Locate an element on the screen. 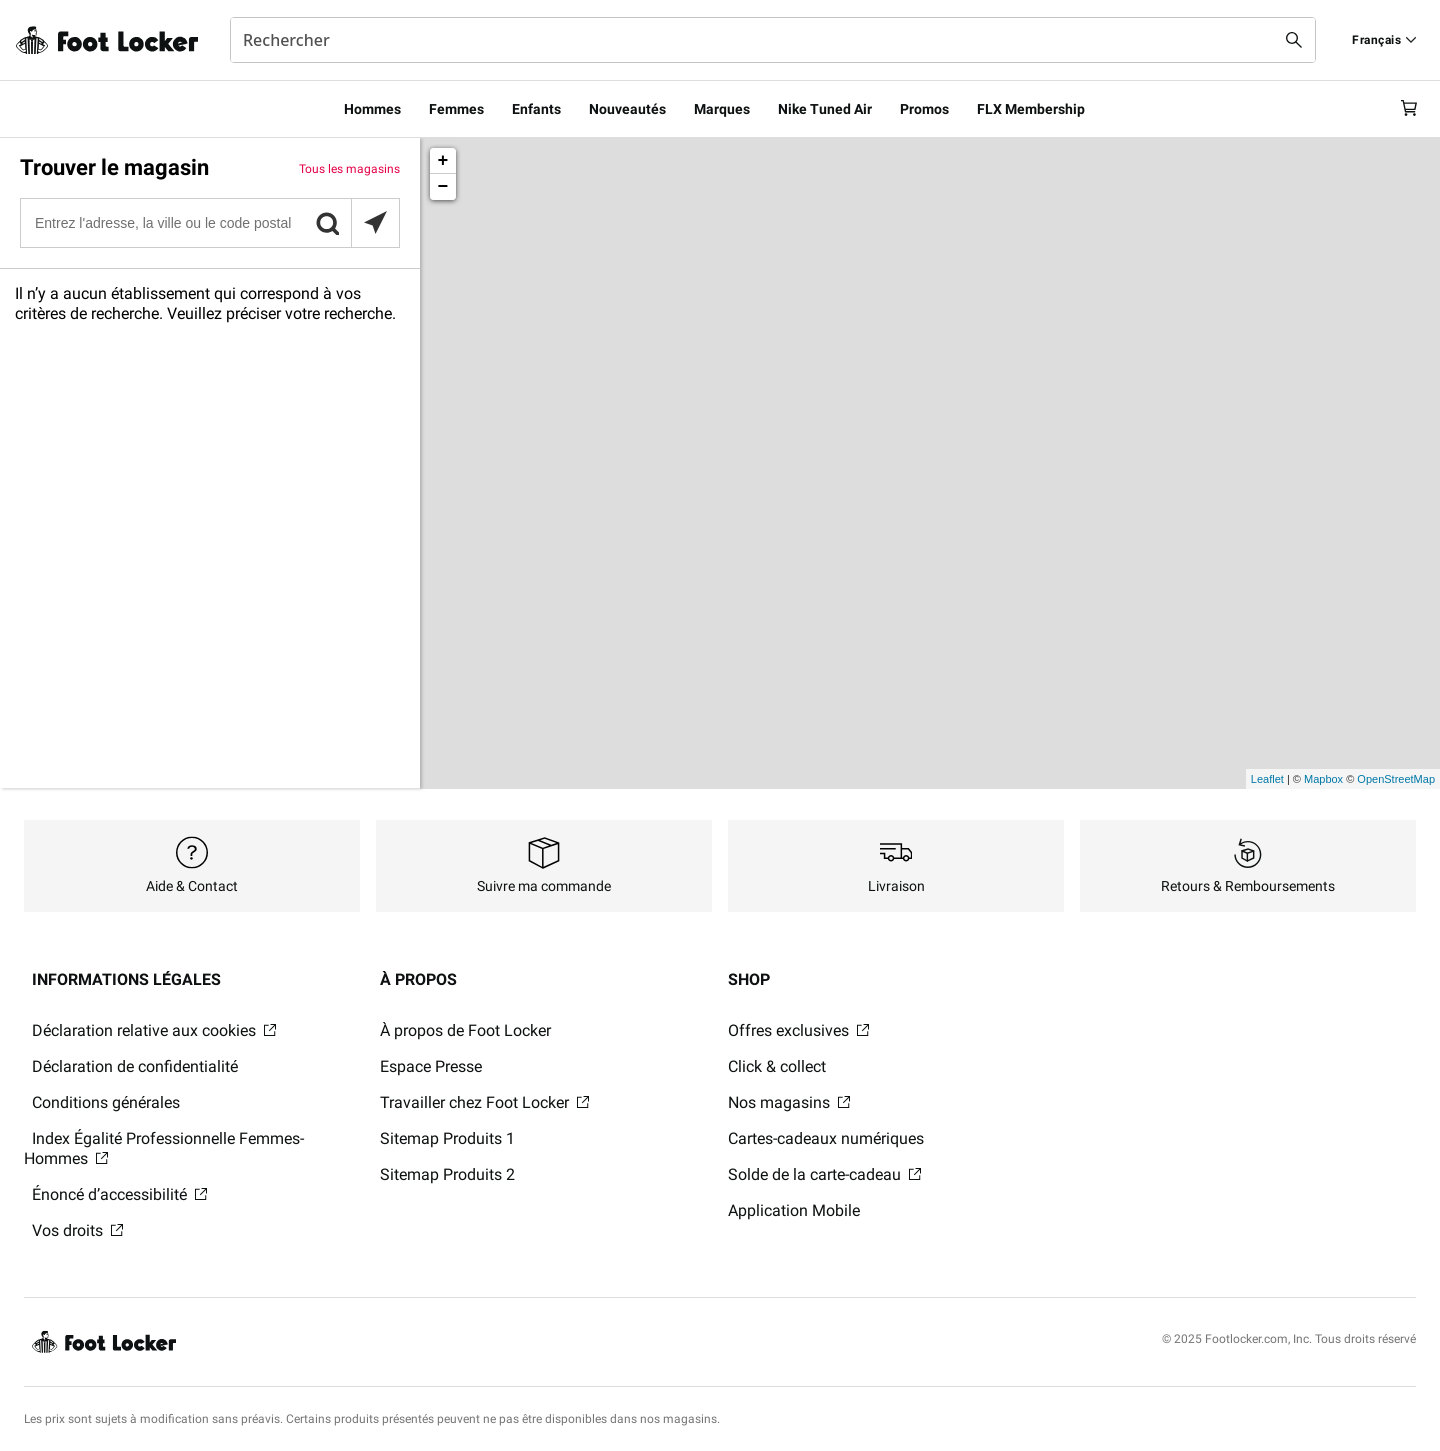  Sitemap Produits 2 is located at coordinates (447, 1174).